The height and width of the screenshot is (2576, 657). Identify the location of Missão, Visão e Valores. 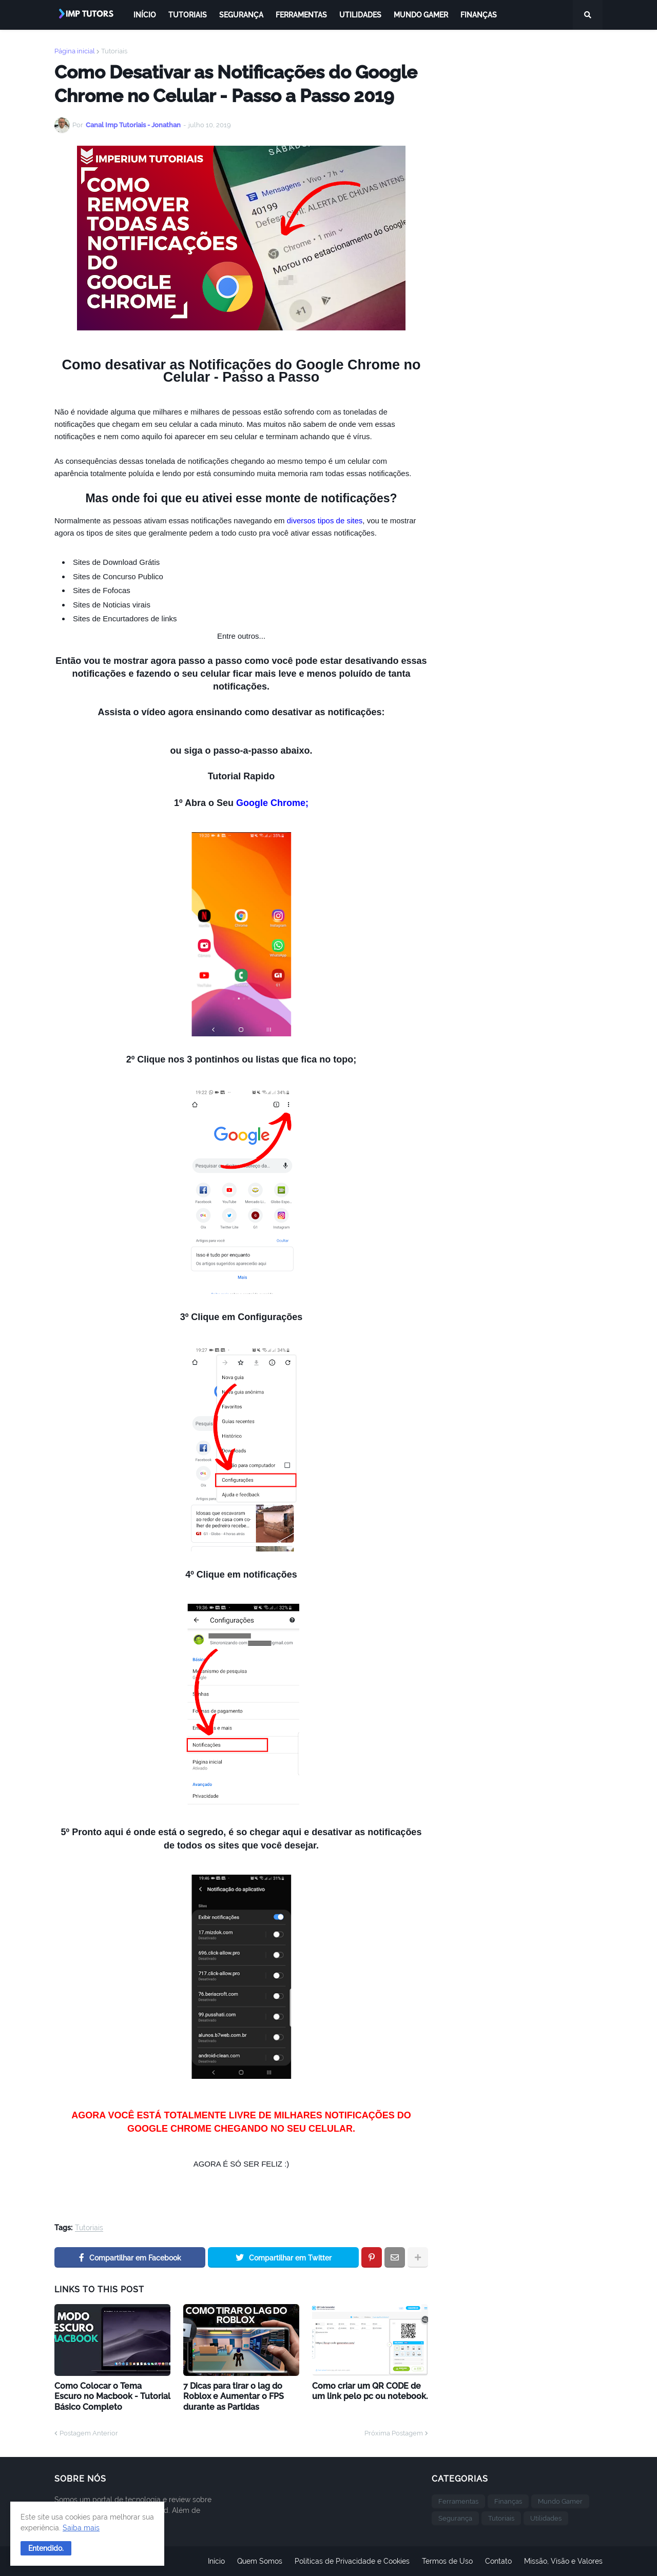
(563, 2561).